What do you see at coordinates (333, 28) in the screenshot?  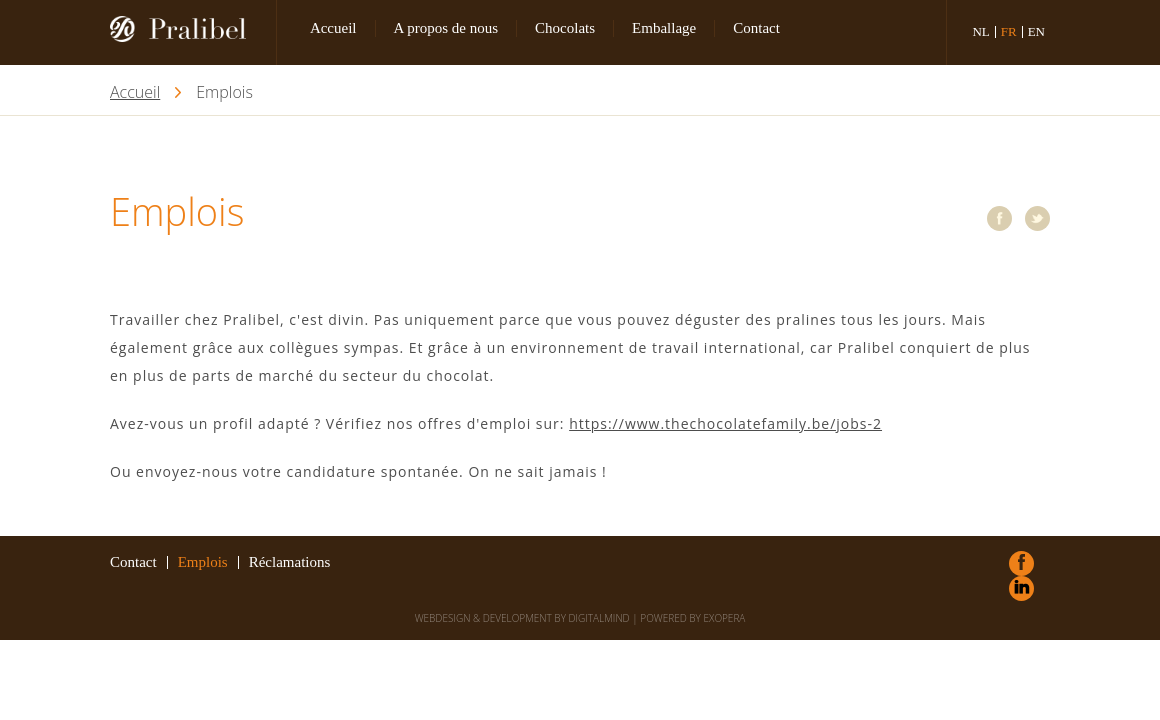 I see `Accueil` at bounding box center [333, 28].